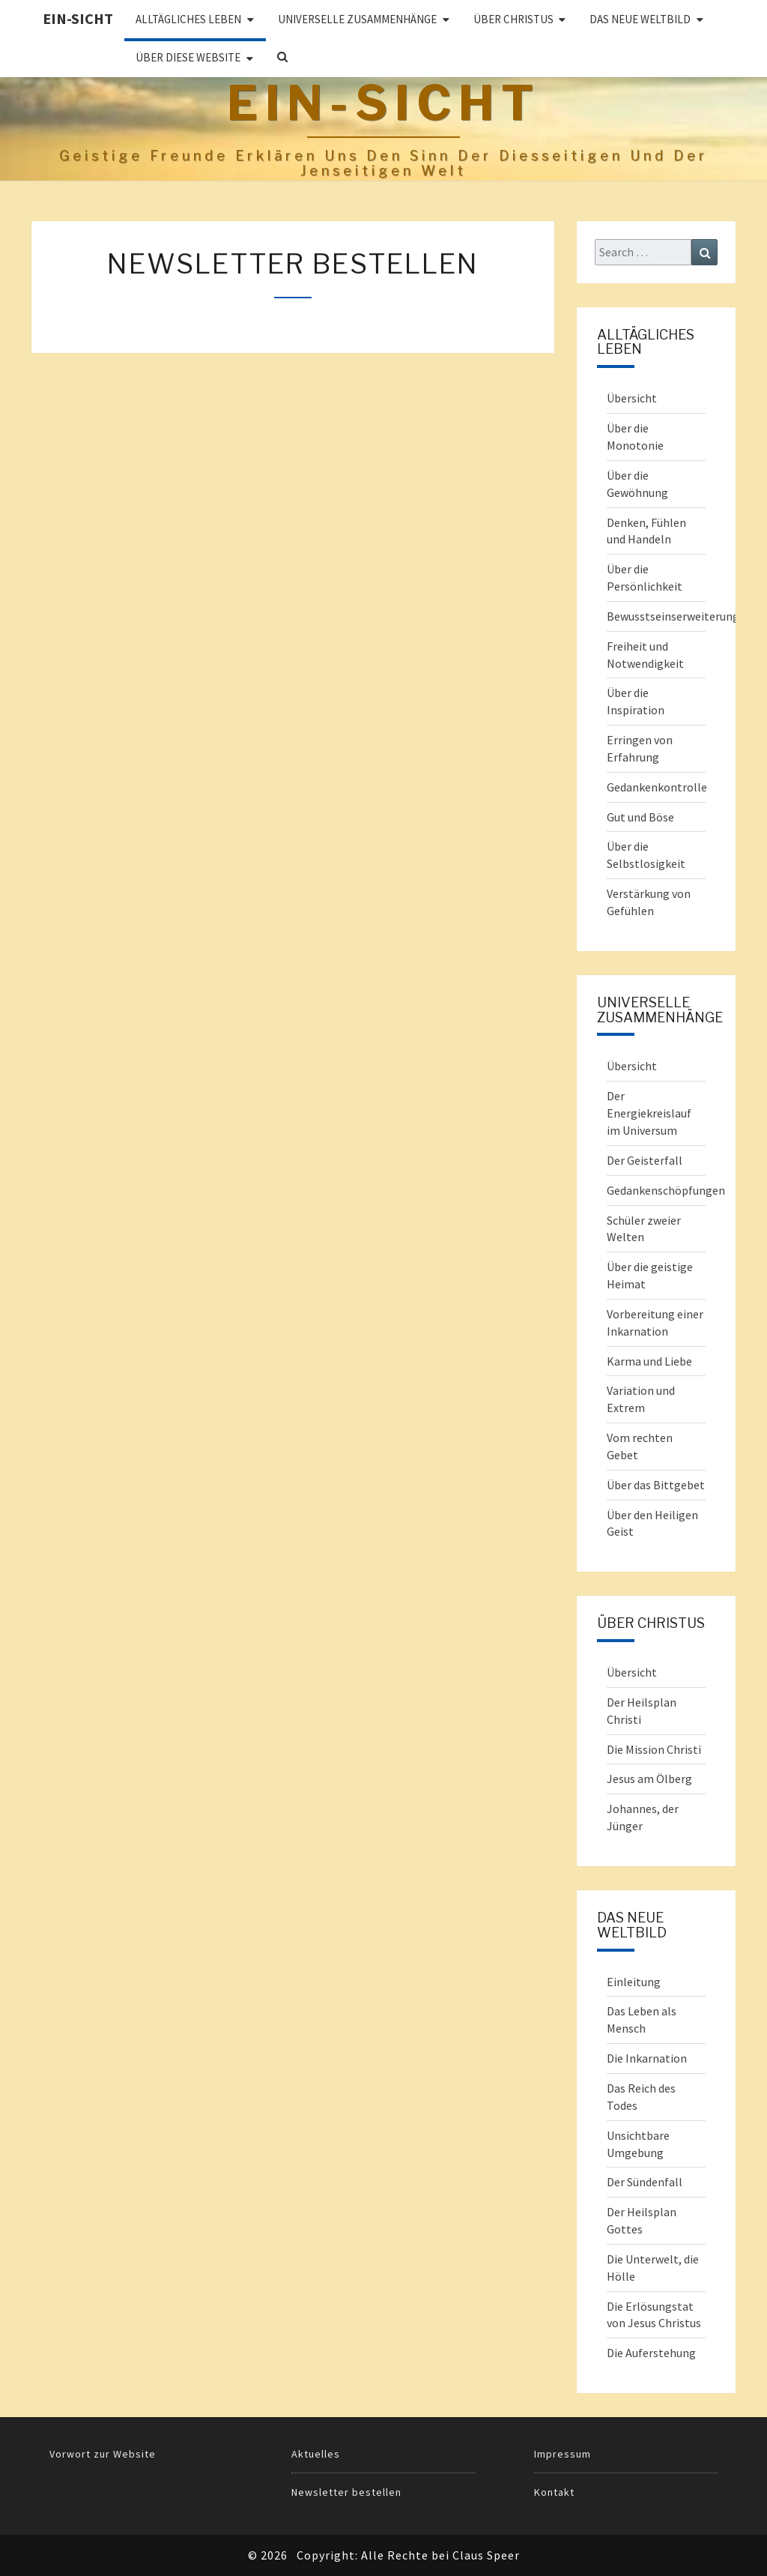  What do you see at coordinates (647, 2058) in the screenshot?
I see `Die Inkarnation` at bounding box center [647, 2058].